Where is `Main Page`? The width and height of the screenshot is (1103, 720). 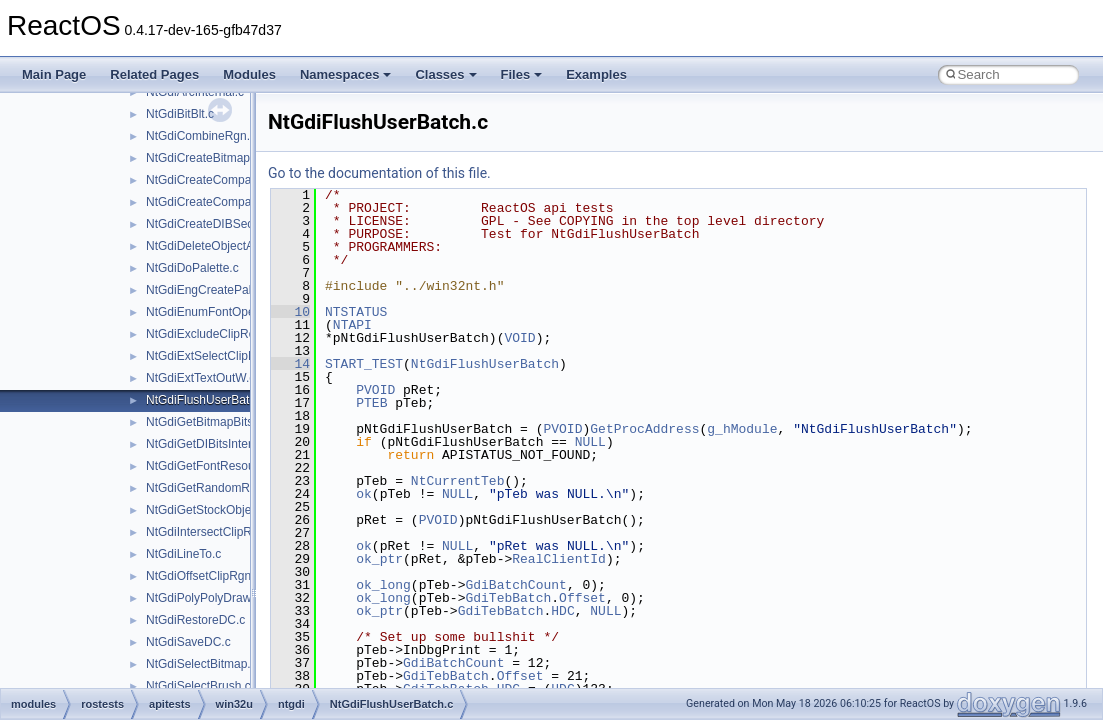
Main Page is located at coordinates (54, 74).